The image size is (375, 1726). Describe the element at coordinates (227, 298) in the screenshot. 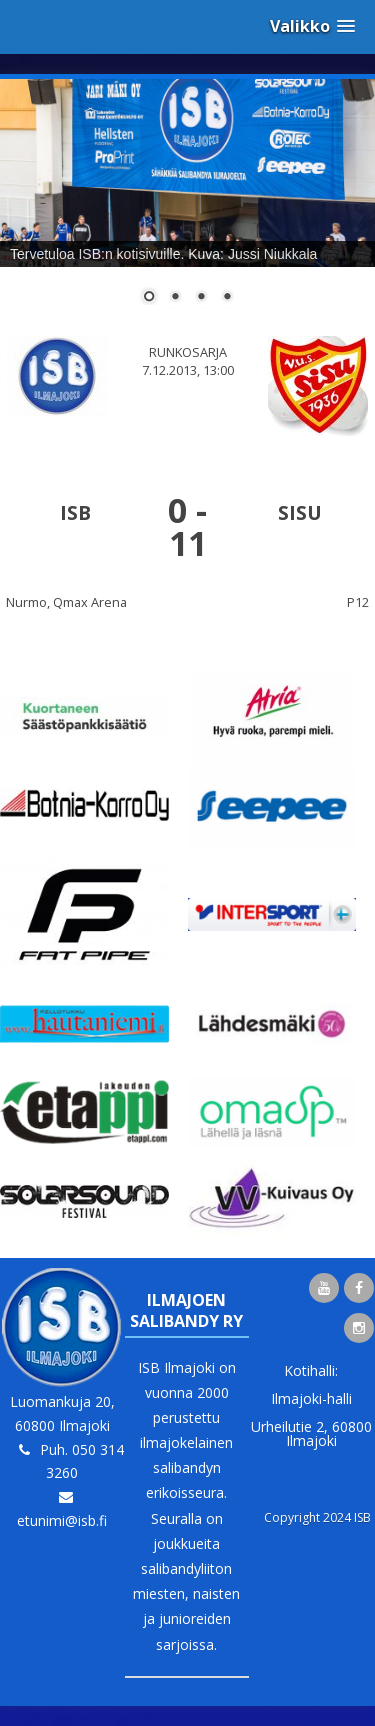

I see `4 [Show slide 4 of 4]` at that location.